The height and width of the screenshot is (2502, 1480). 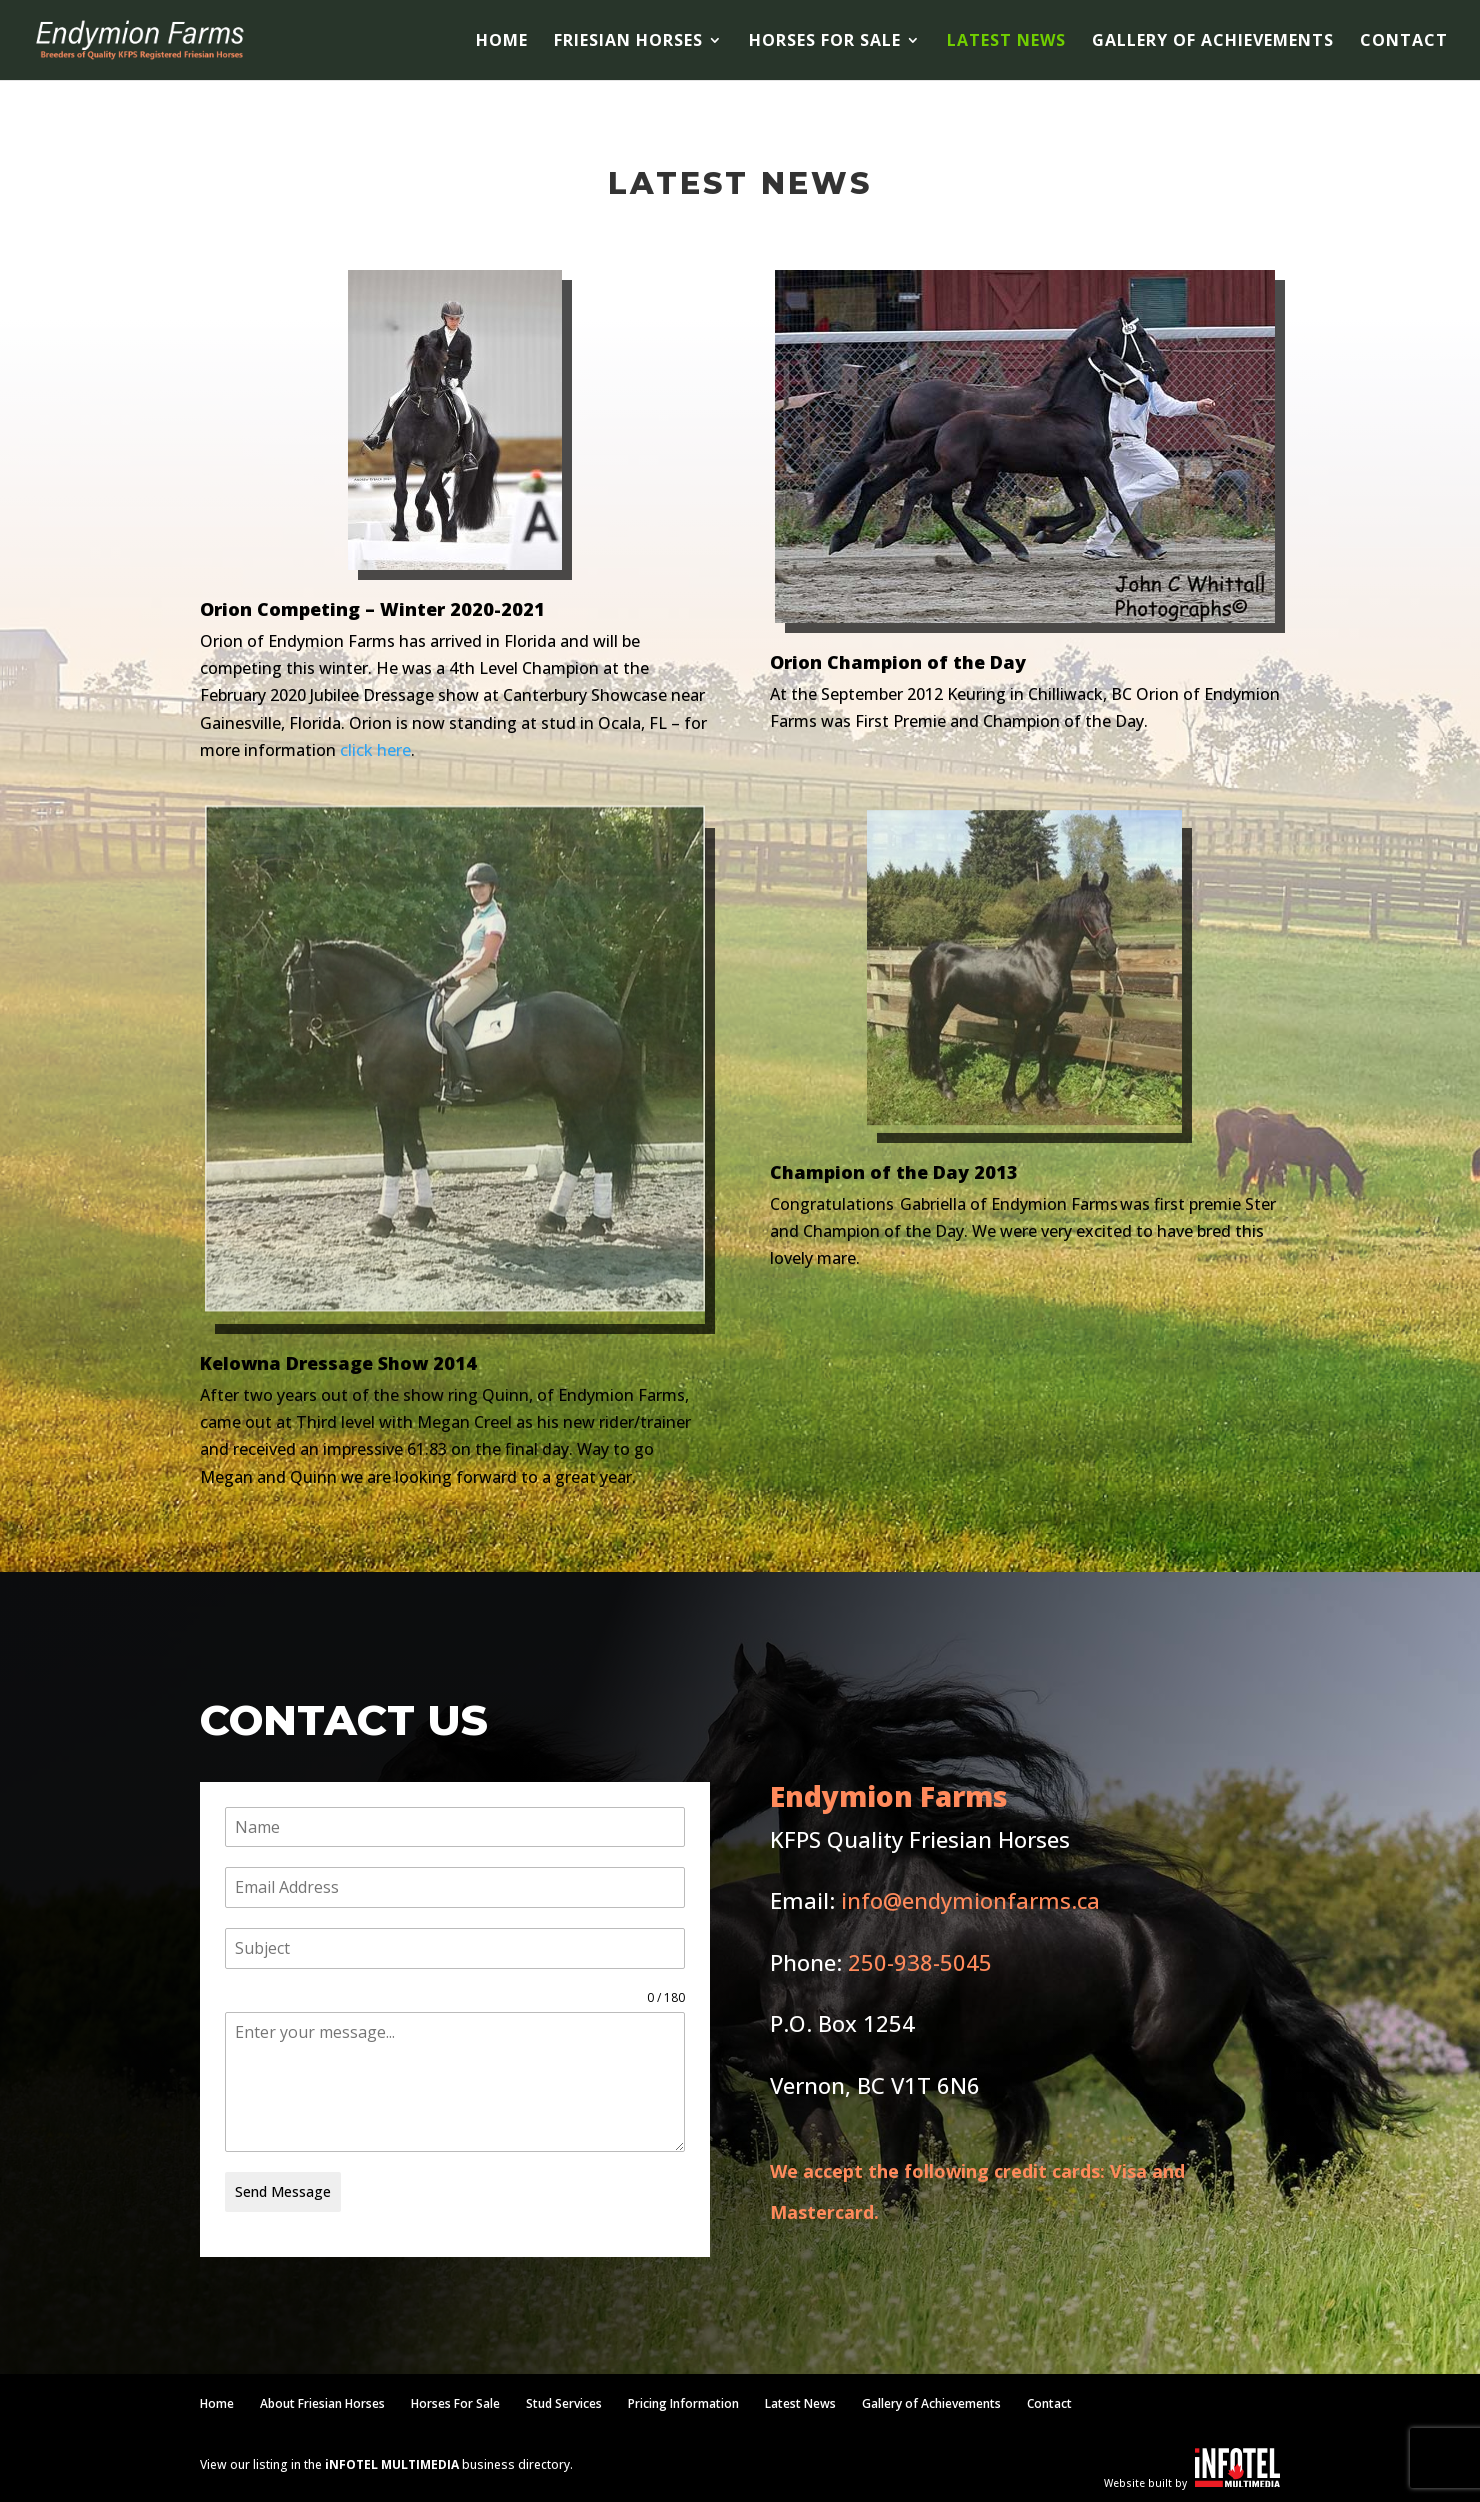 I want to click on Latest News, so click(x=1006, y=42).